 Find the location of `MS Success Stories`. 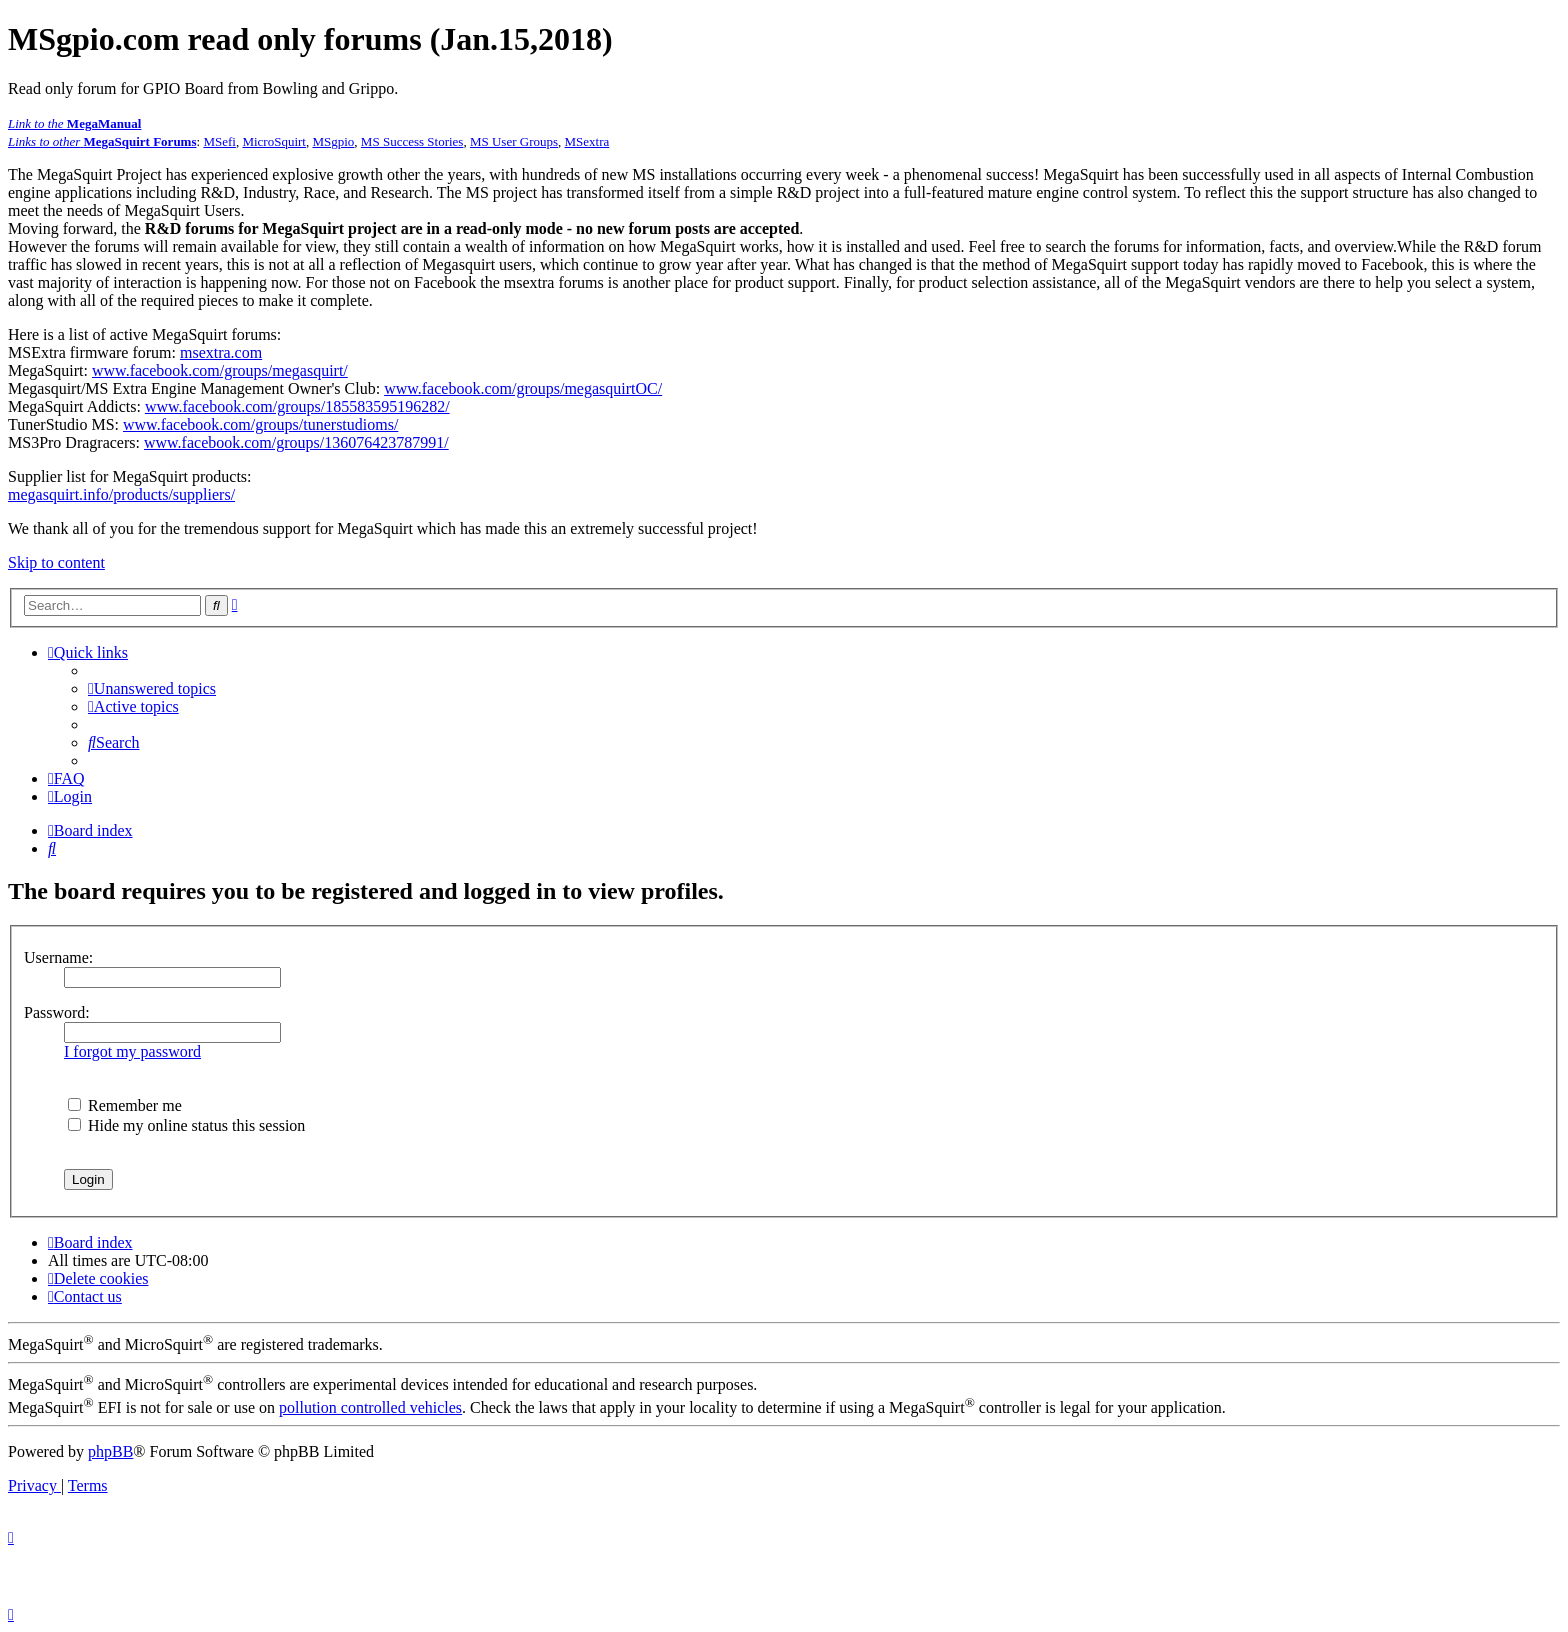

MS Success Stories is located at coordinates (412, 141).